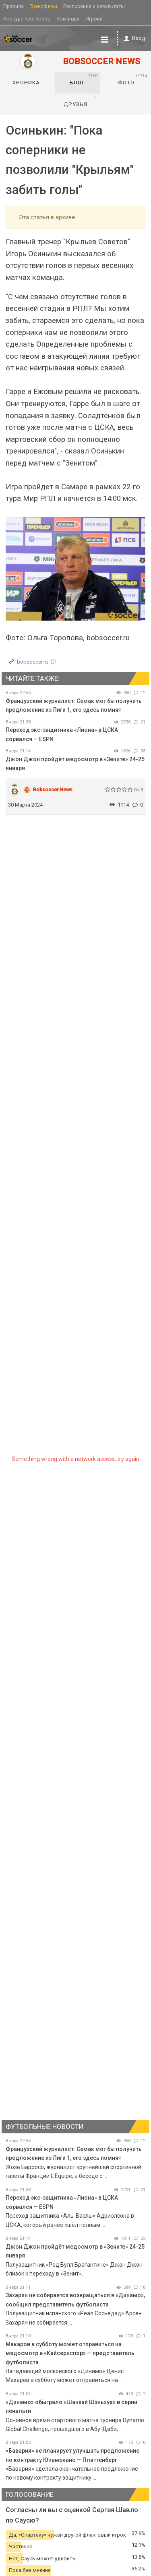 This screenshot has height=2576, width=151. I want to click on Bobsoccer News, so click(52, 789).